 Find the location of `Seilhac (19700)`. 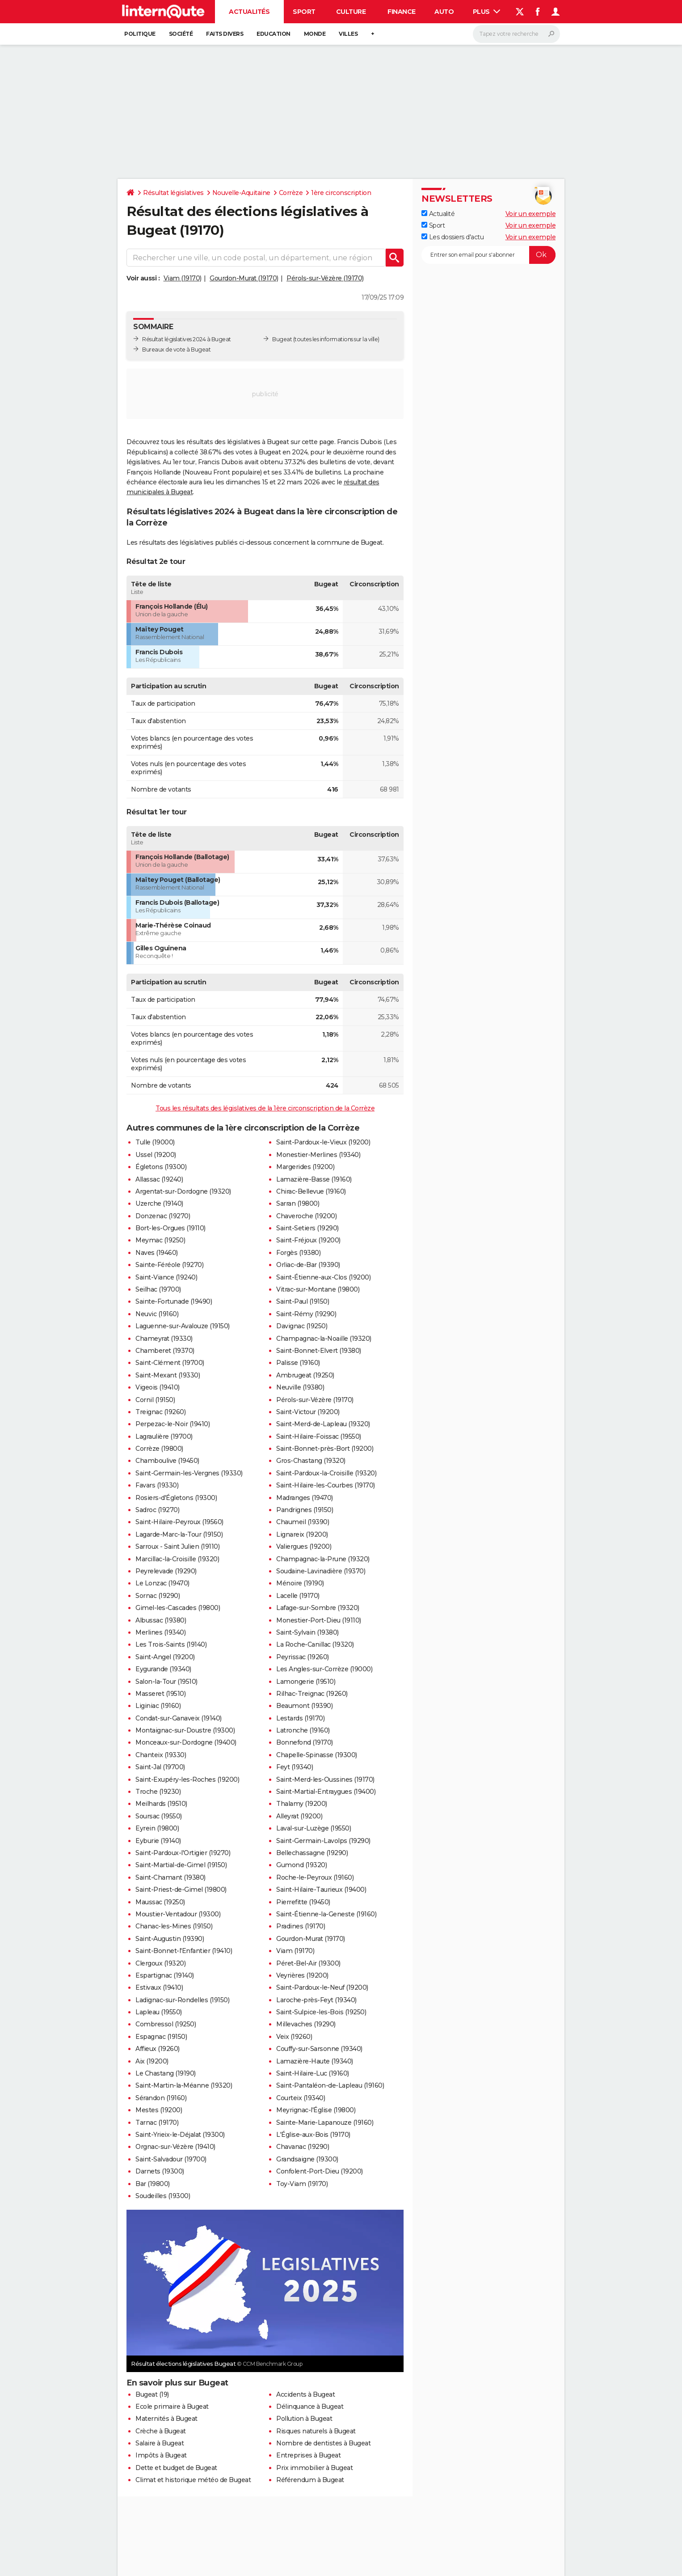

Seilhac (19700) is located at coordinates (158, 1289).